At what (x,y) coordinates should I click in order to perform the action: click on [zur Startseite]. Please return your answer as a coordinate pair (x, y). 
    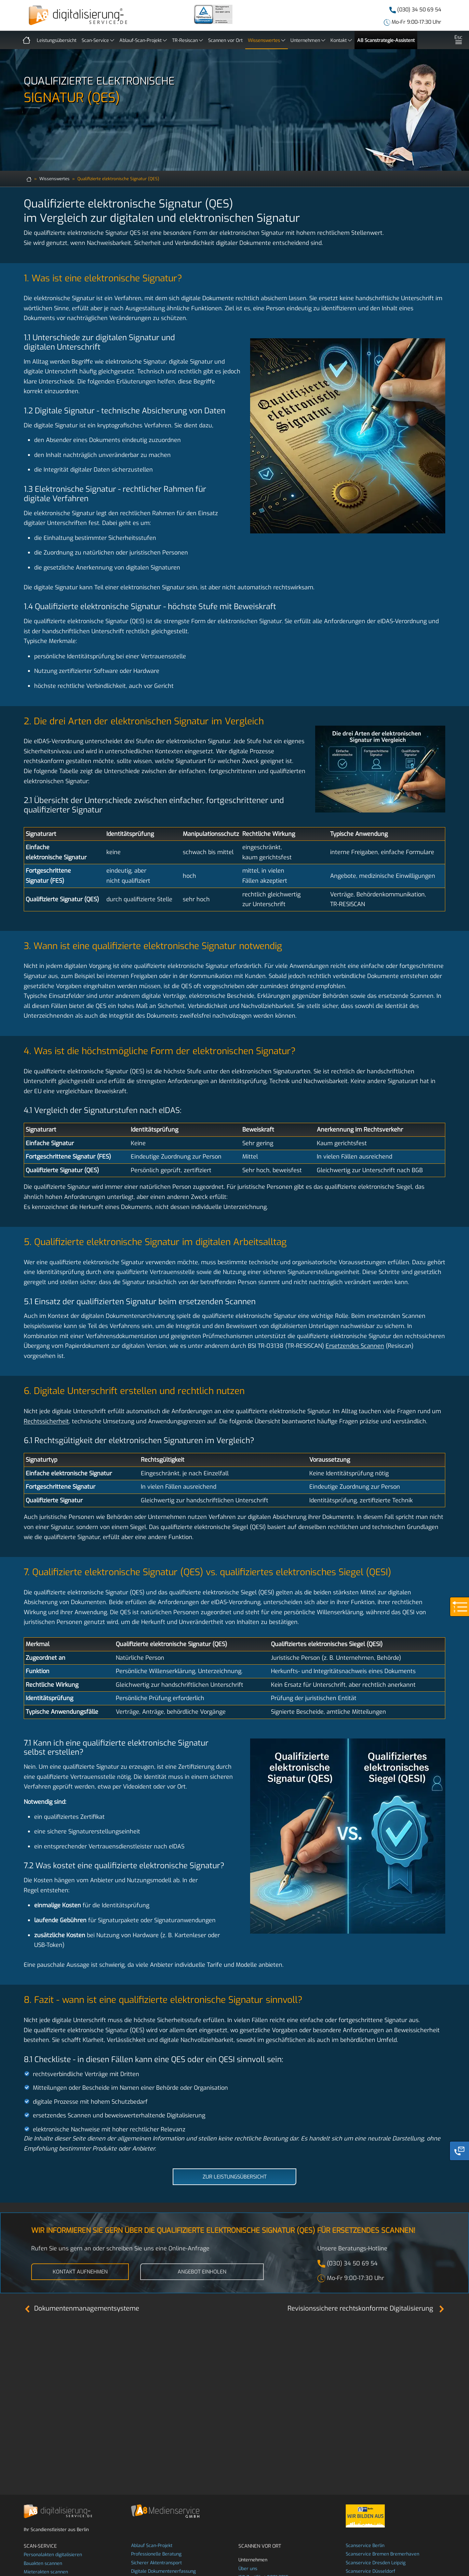
    Looking at the image, I should click on (29, 178).